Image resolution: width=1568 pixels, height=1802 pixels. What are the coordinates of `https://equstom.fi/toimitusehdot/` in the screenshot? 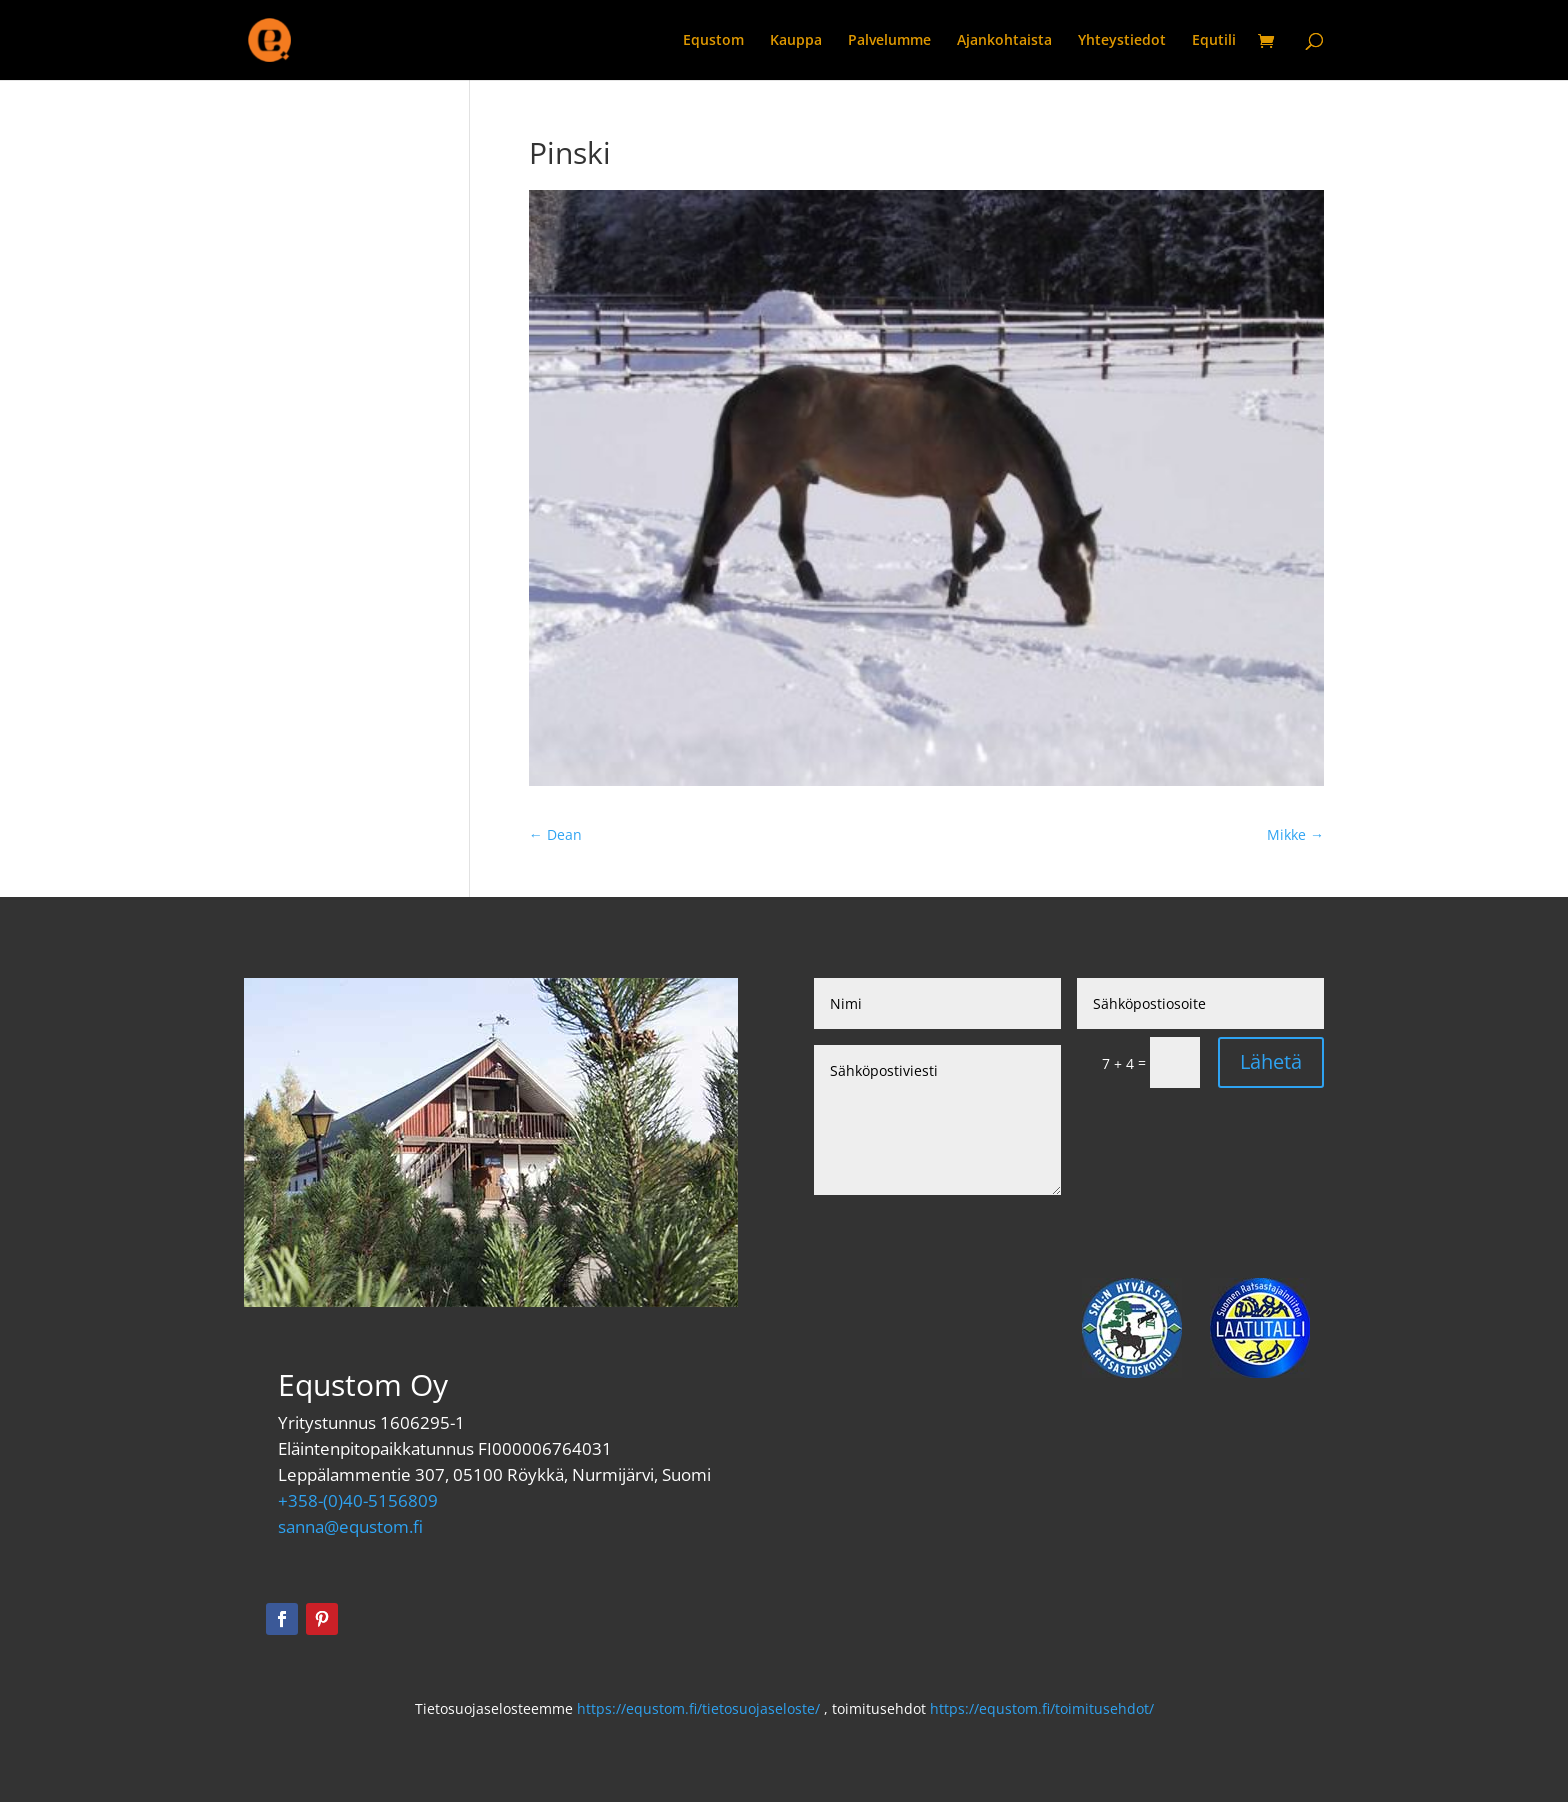 It's located at (1042, 1708).